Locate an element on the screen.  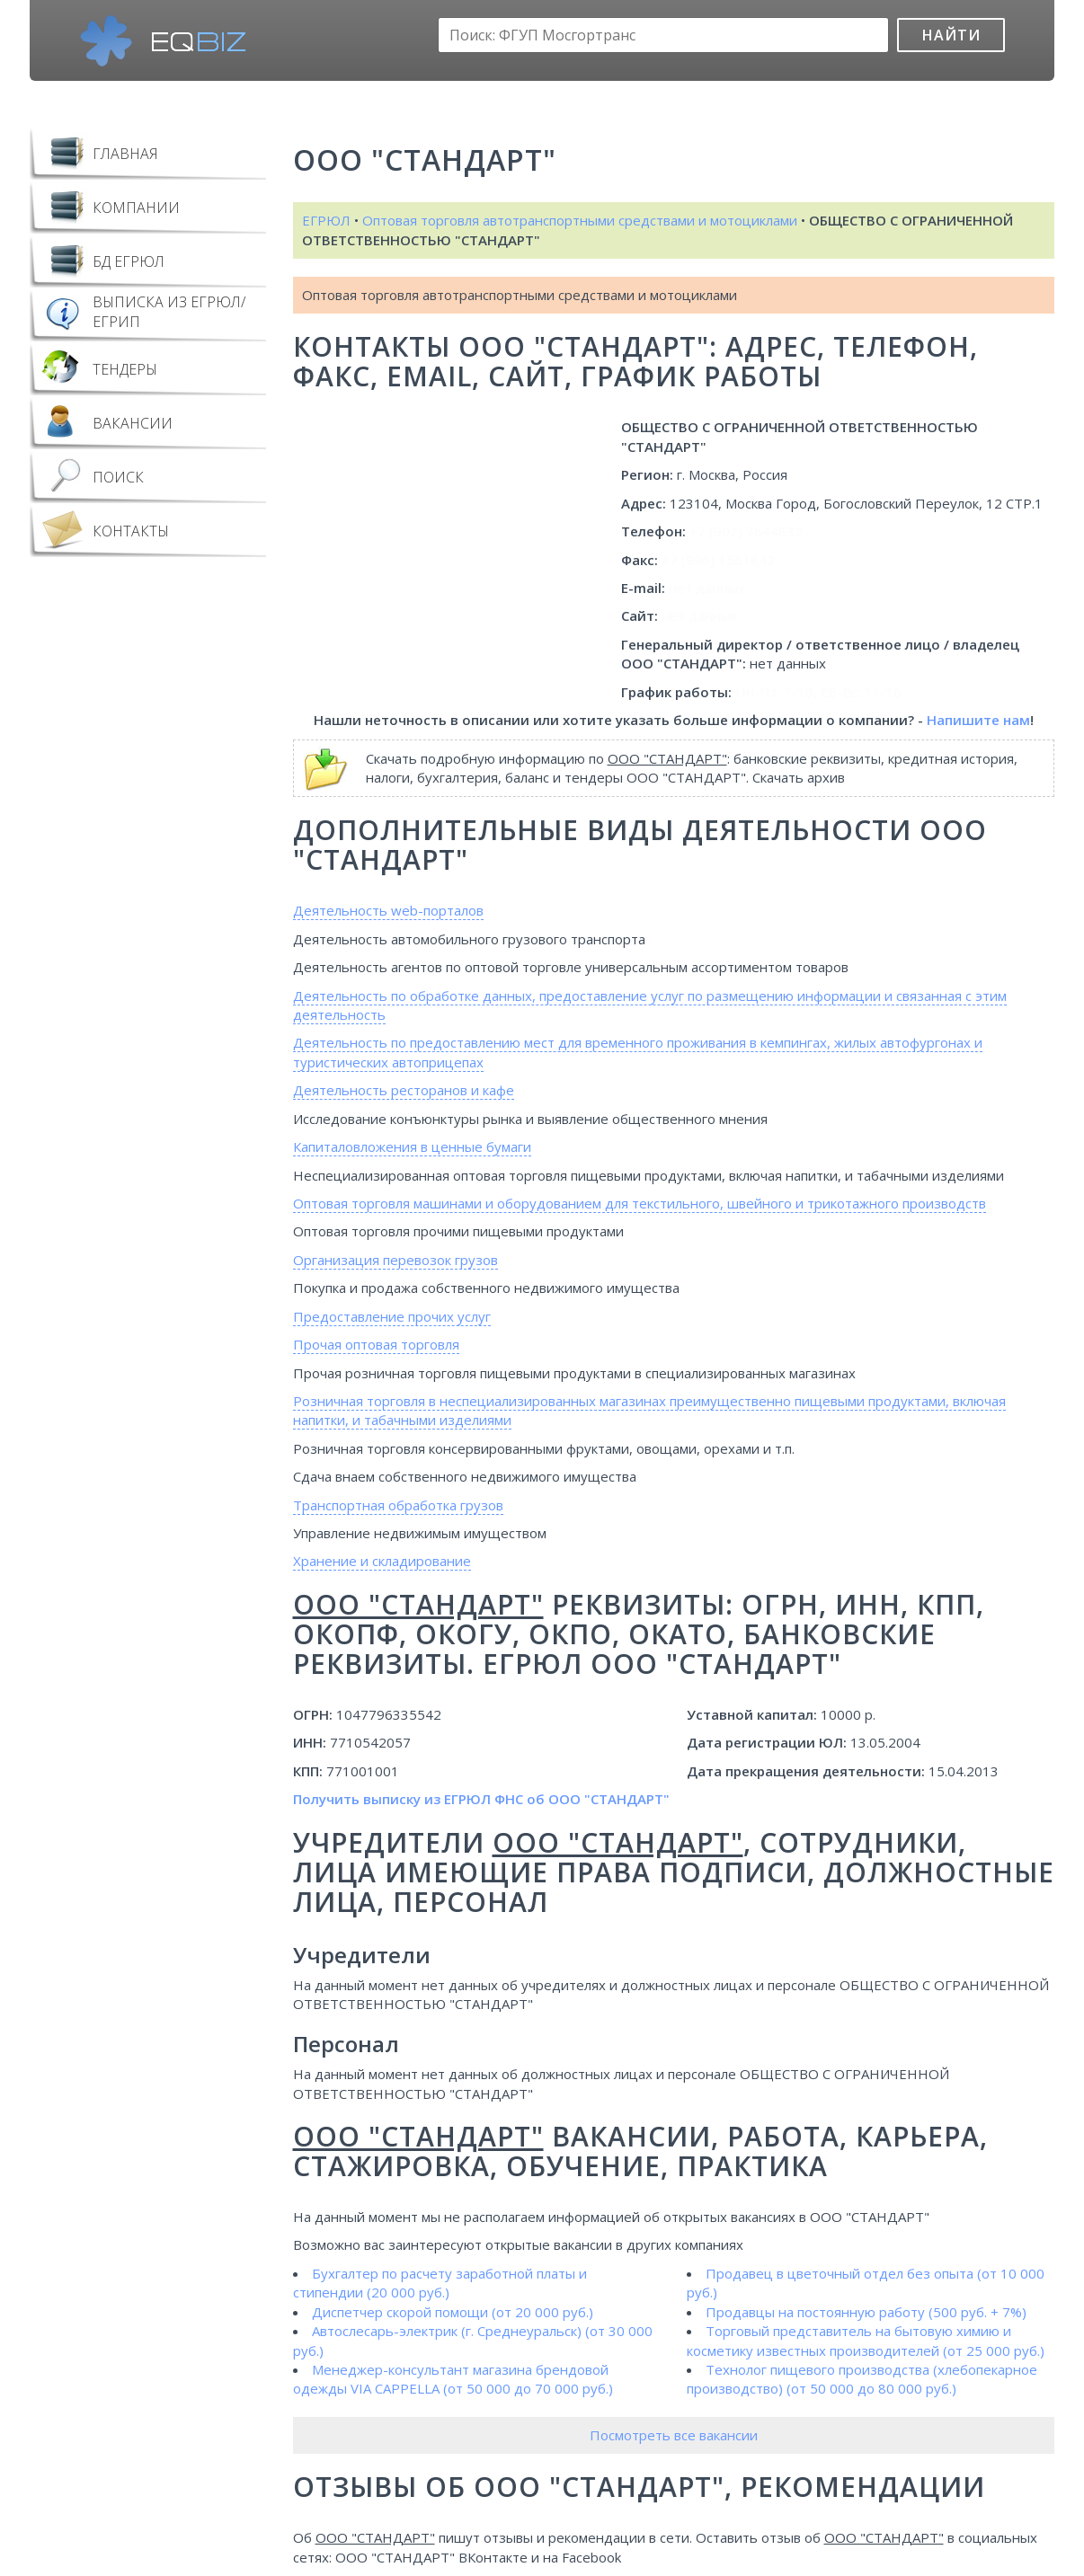
Главная is located at coordinates (125, 154).